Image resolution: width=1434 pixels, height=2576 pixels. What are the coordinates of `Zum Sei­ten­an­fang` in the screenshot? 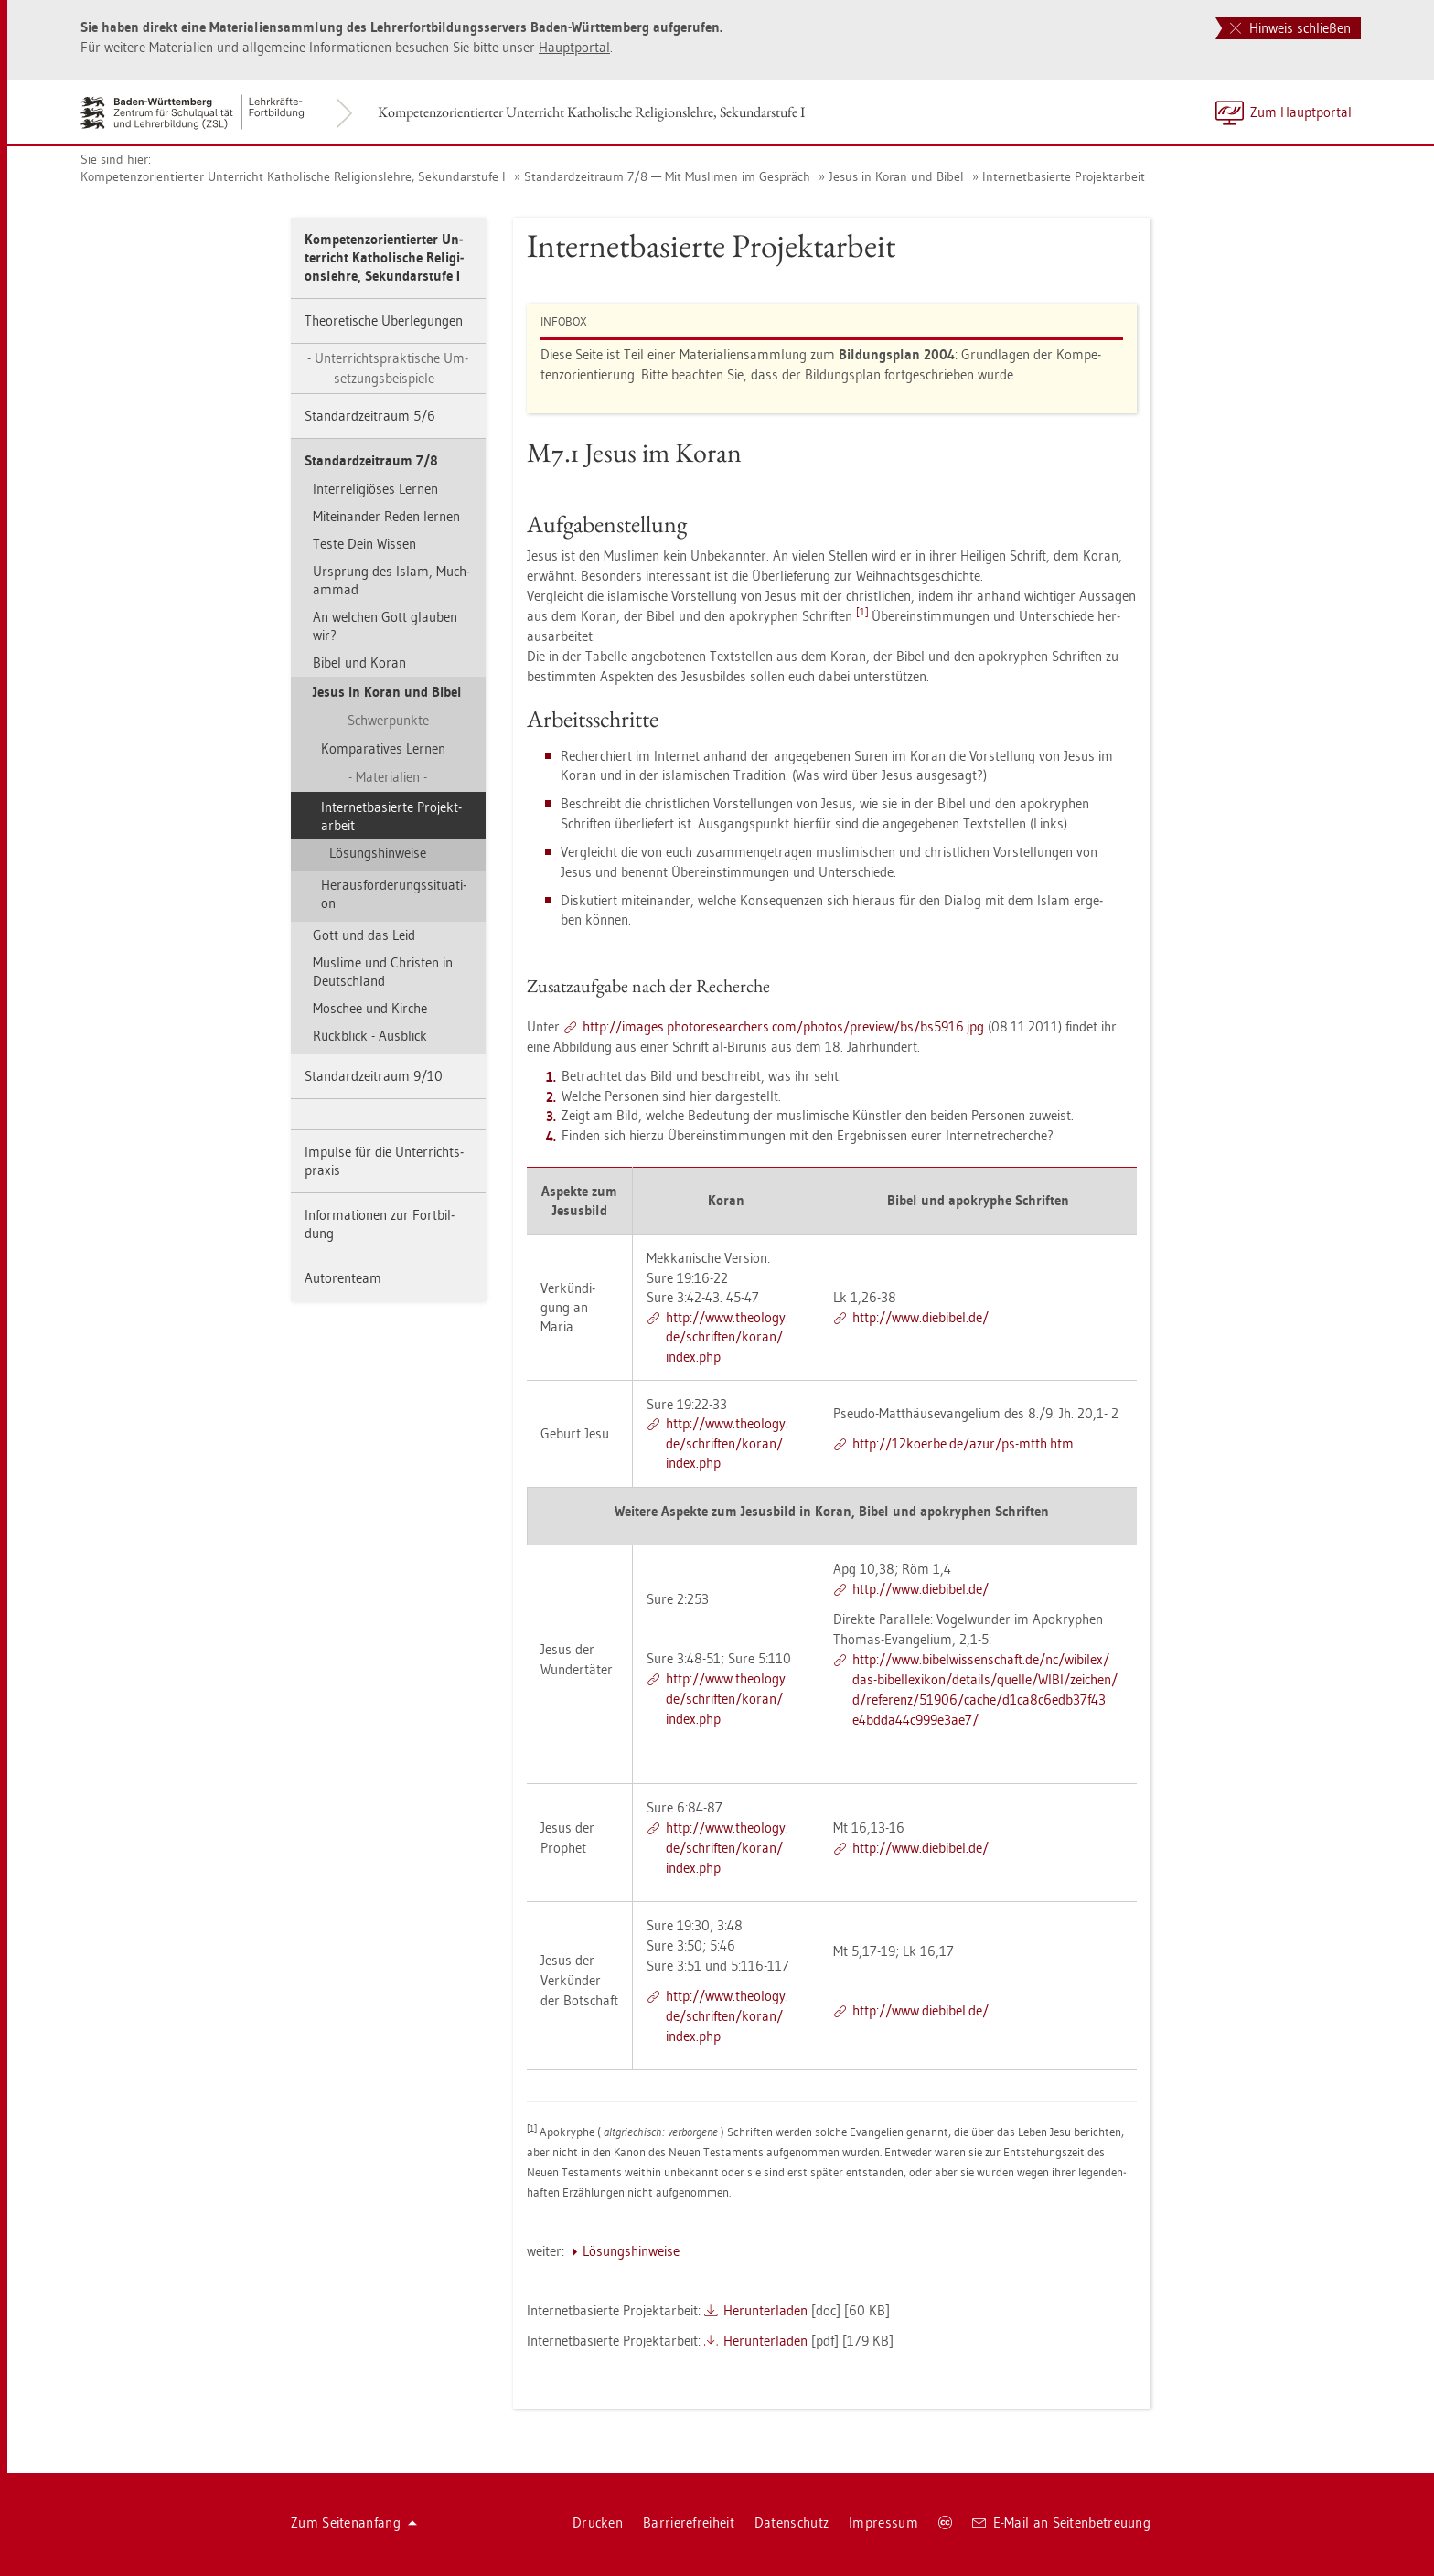 It's located at (354, 2522).